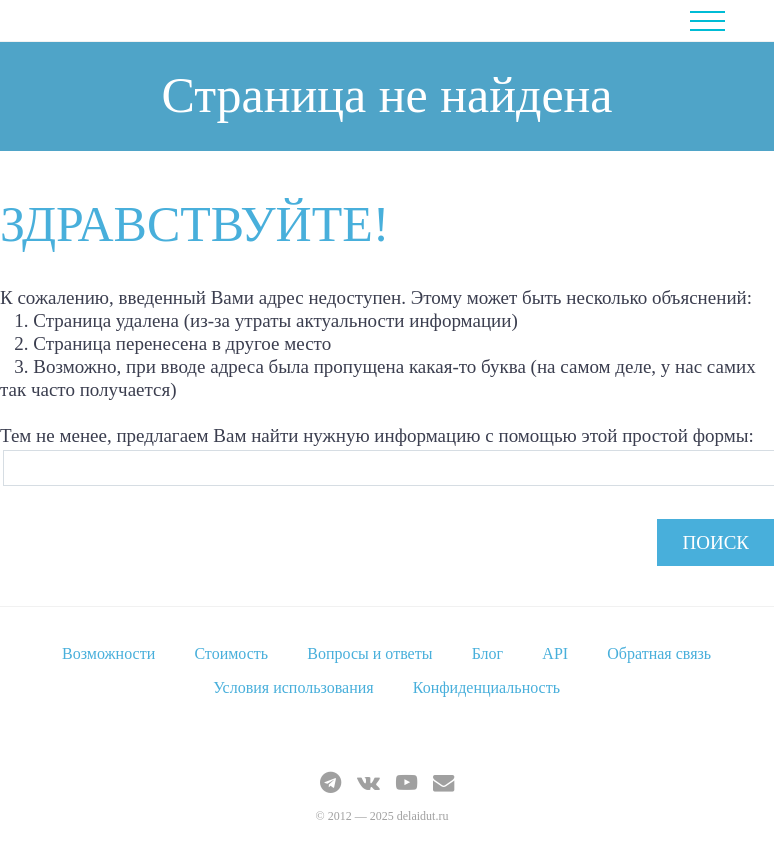 This screenshot has width=774, height=853. What do you see at coordinates (488, 653) in the screenshot?
I see `Блог` at bounding box center [488, 653].